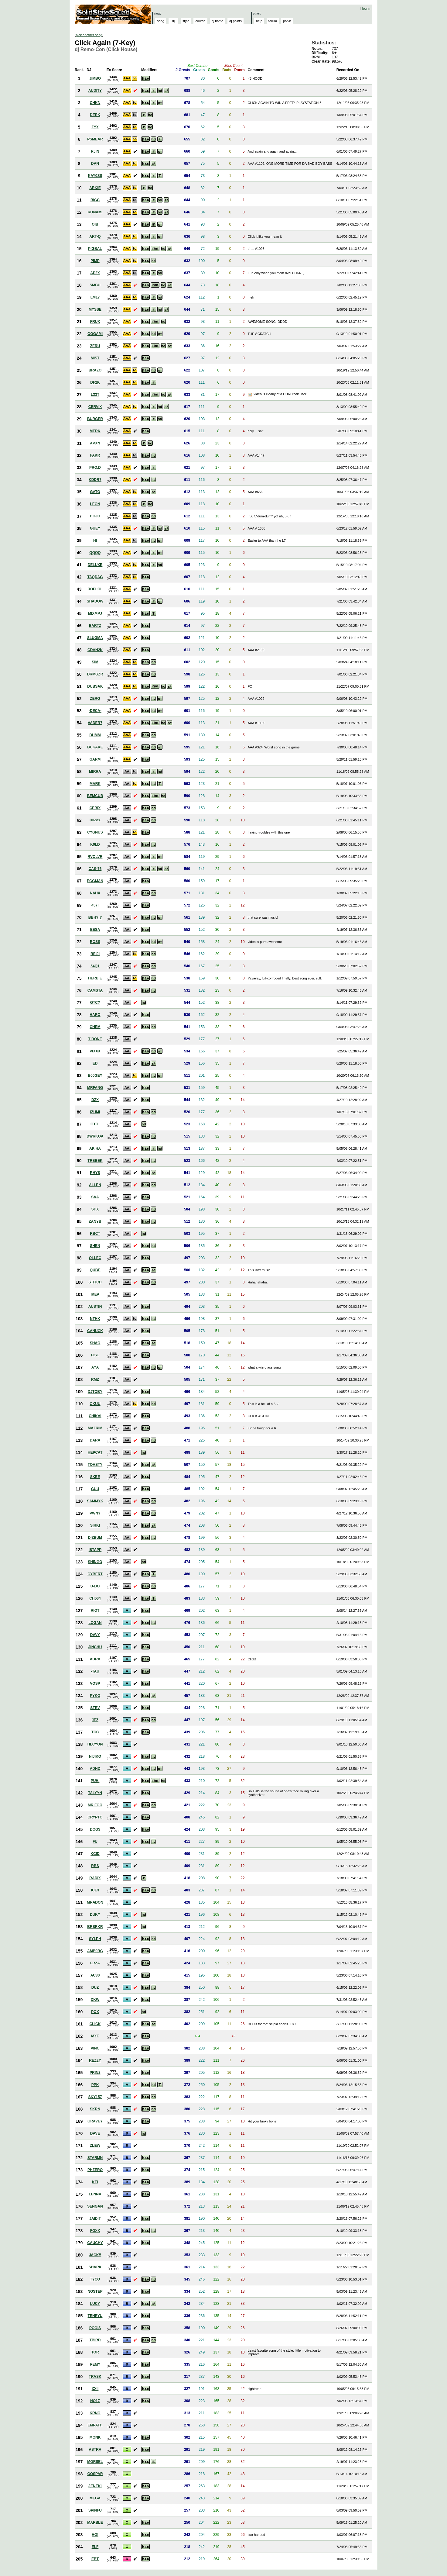 This screenshot has height=2576, width=447. Describe the element at coordinates (94, 2486) in the screenshot. I see `JENEKI` at that location.